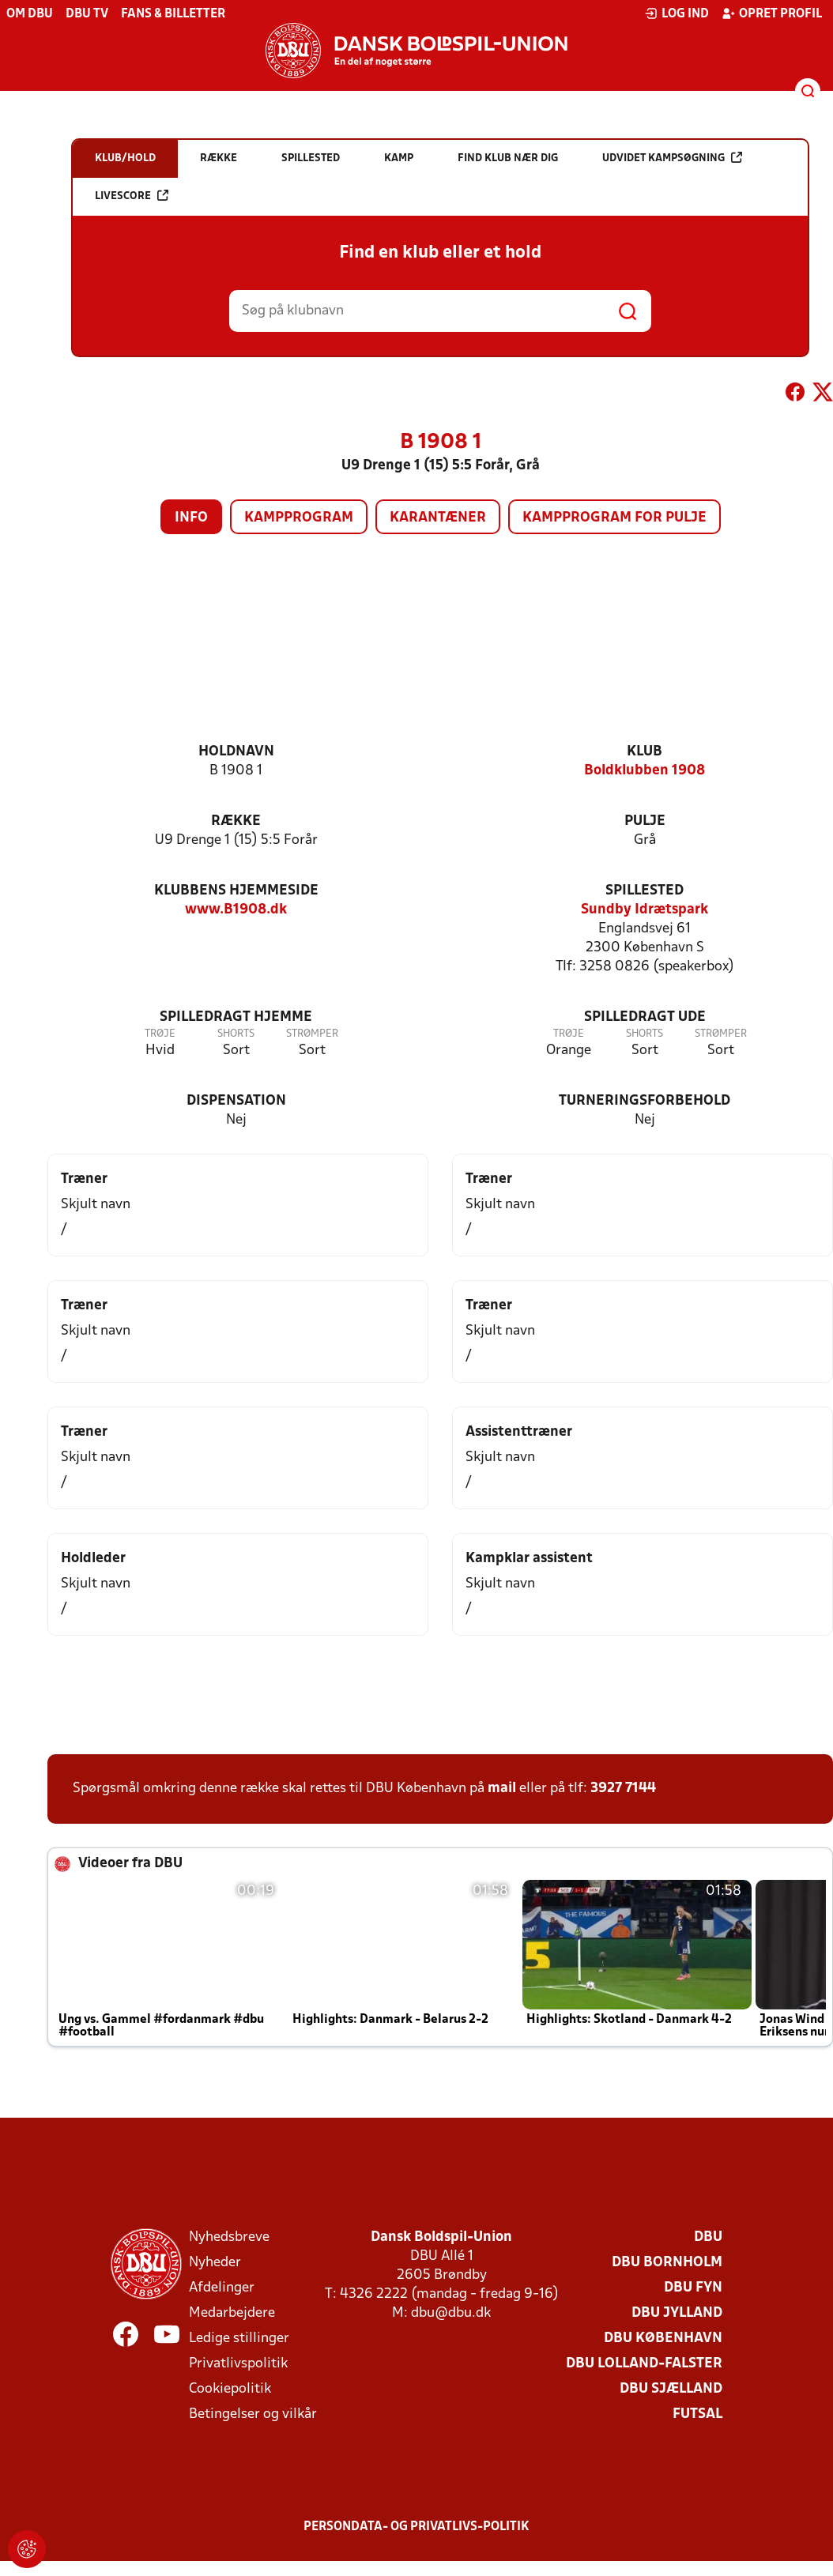  What do you see at coordinates (672, 158) in the screenshot?
I see `Udvidet kampsøgning` at bounding box center [672, 158].